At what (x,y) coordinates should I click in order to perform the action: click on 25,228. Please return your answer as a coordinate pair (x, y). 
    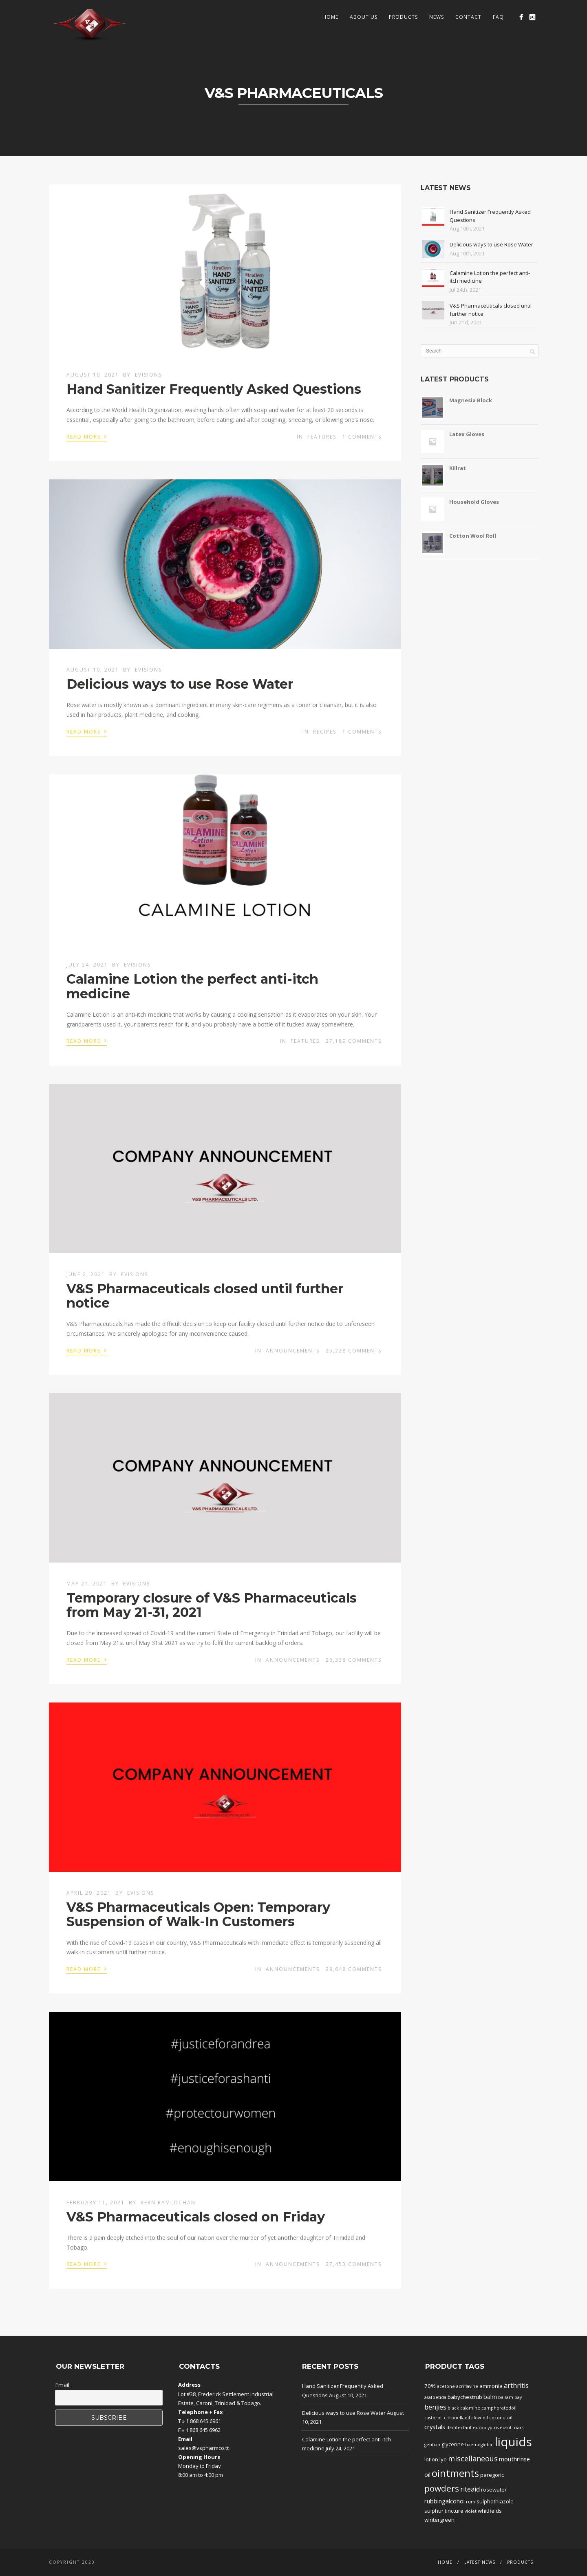
    Looking at the image, I should click on (354, 1350).